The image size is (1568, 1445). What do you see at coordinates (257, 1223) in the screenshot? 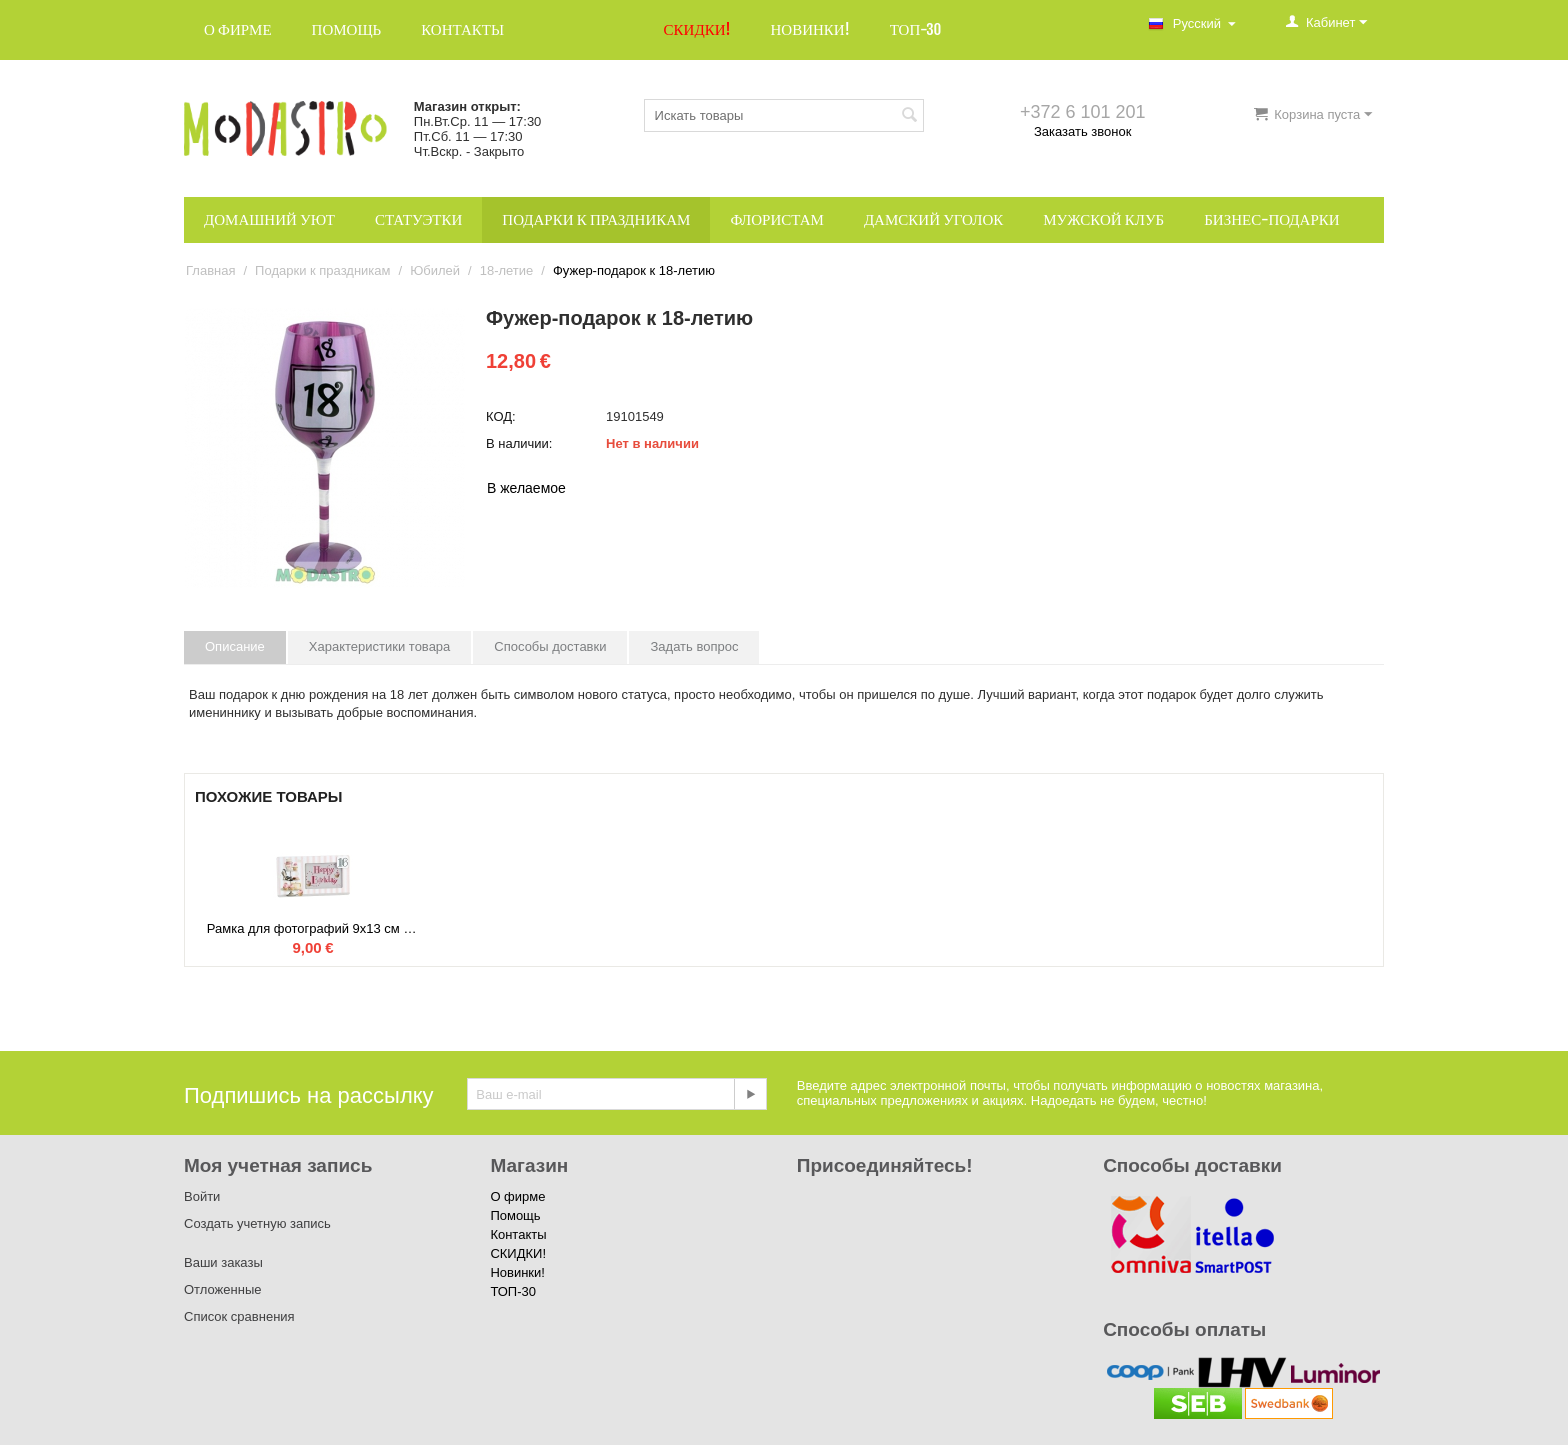
I see `Создать учетную запись` at bounding box center [257, 1223].